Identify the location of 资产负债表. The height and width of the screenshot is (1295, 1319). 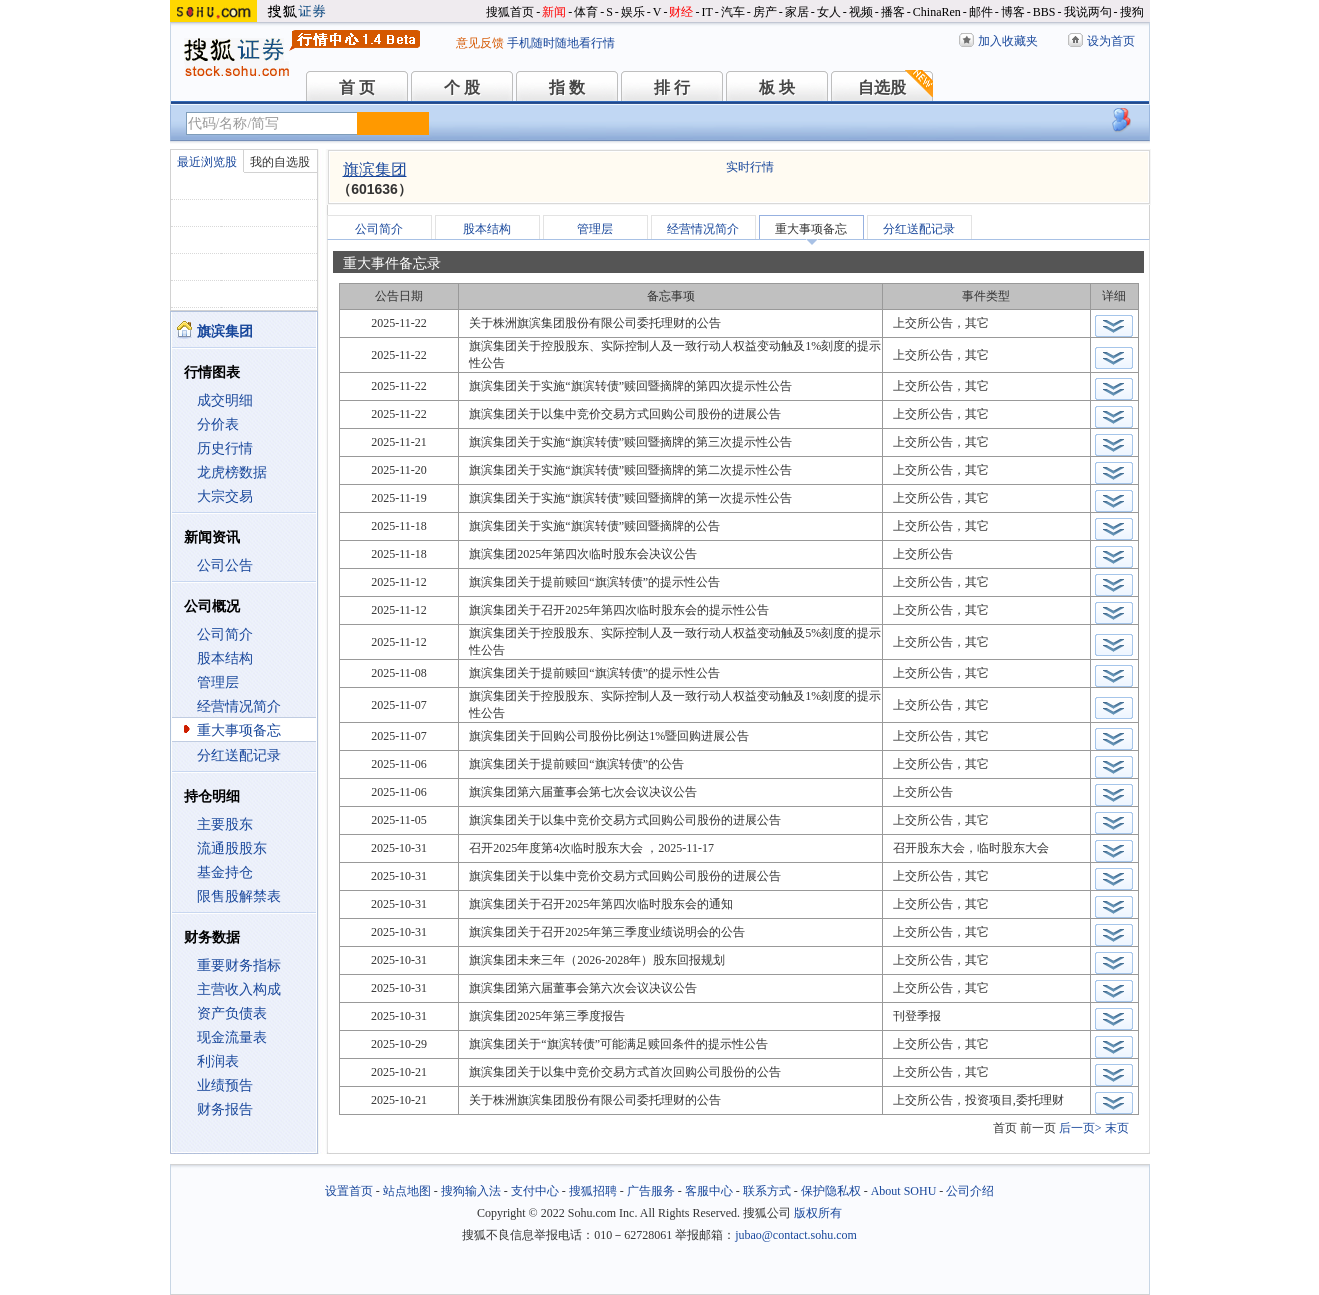
(232, 1013).